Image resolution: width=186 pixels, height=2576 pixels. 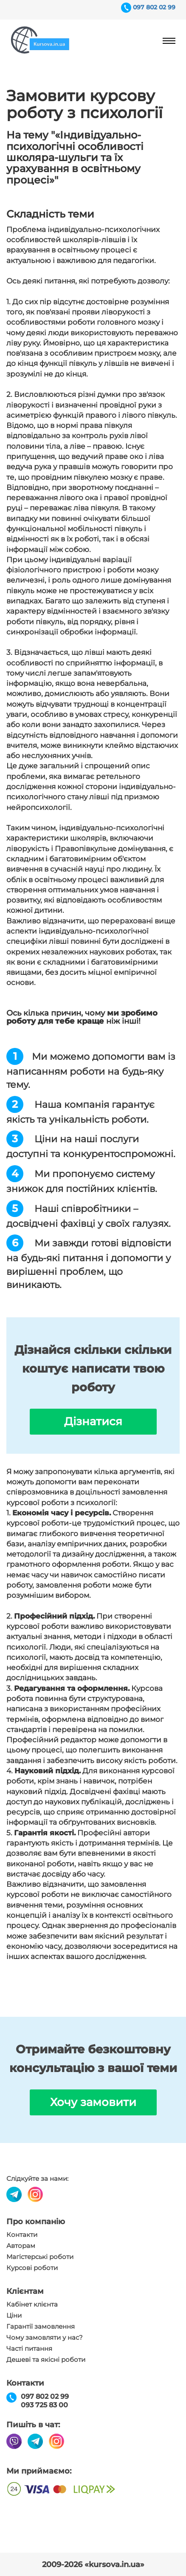 What do you see at coordinates (44, 2405) in the screenshot?
I see `093 725 83 00` at bounding box center [44, 2405].